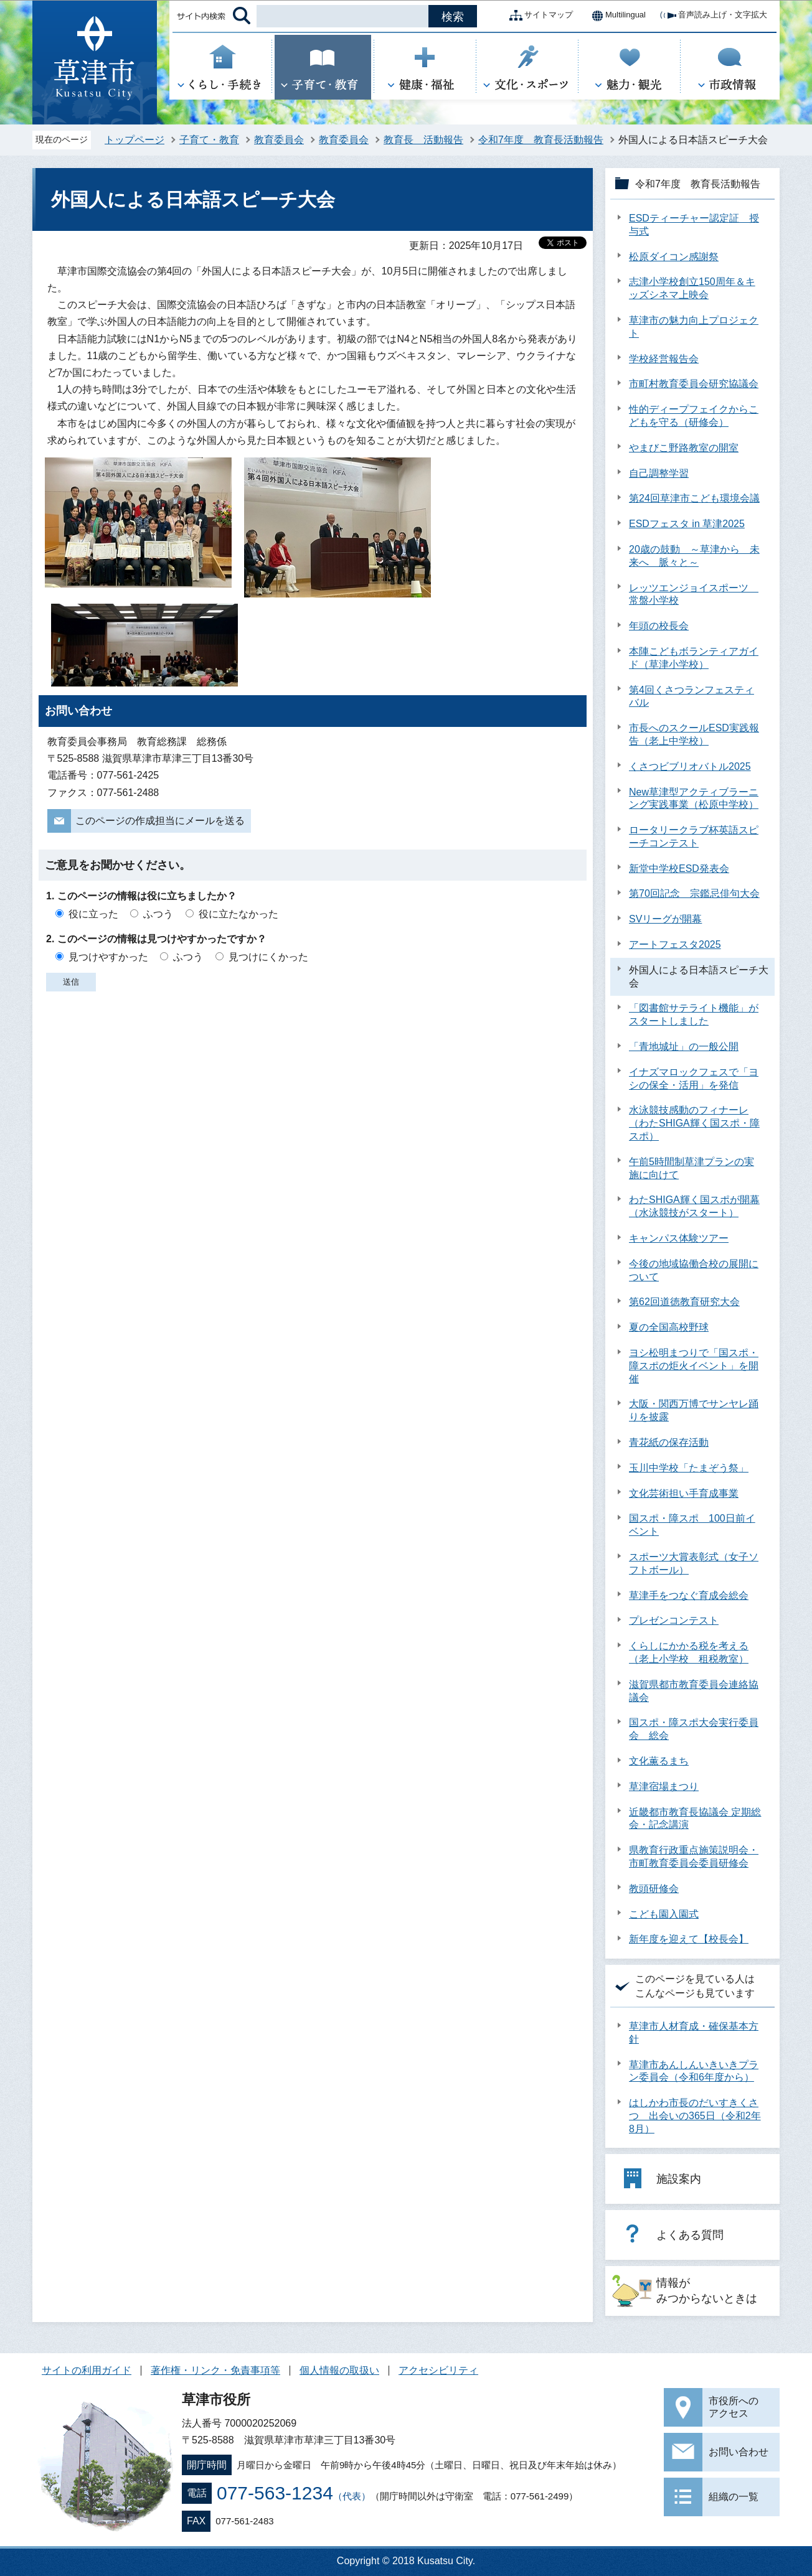 The width and height of the screenshot is (812, 2576). I want to click on やまびこ野路教室の開室, so click(684, 448).